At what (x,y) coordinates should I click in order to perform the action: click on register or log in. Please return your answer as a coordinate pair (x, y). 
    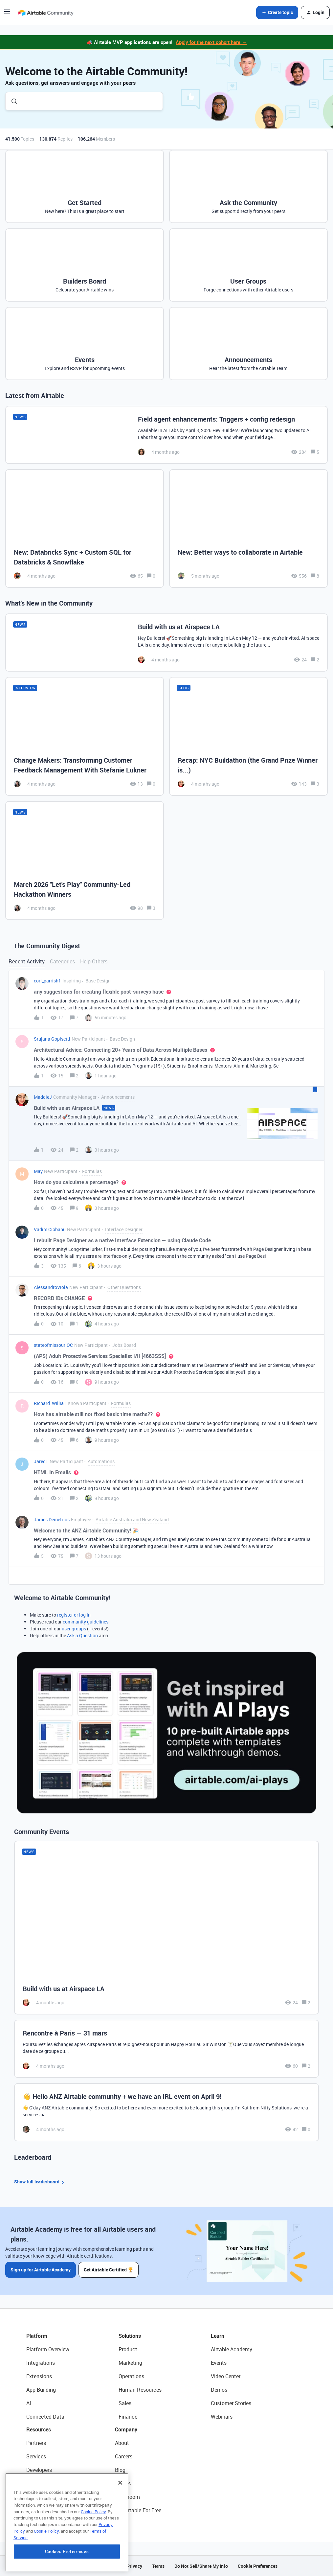
    Looking at the image, I should click on (74, 1615).